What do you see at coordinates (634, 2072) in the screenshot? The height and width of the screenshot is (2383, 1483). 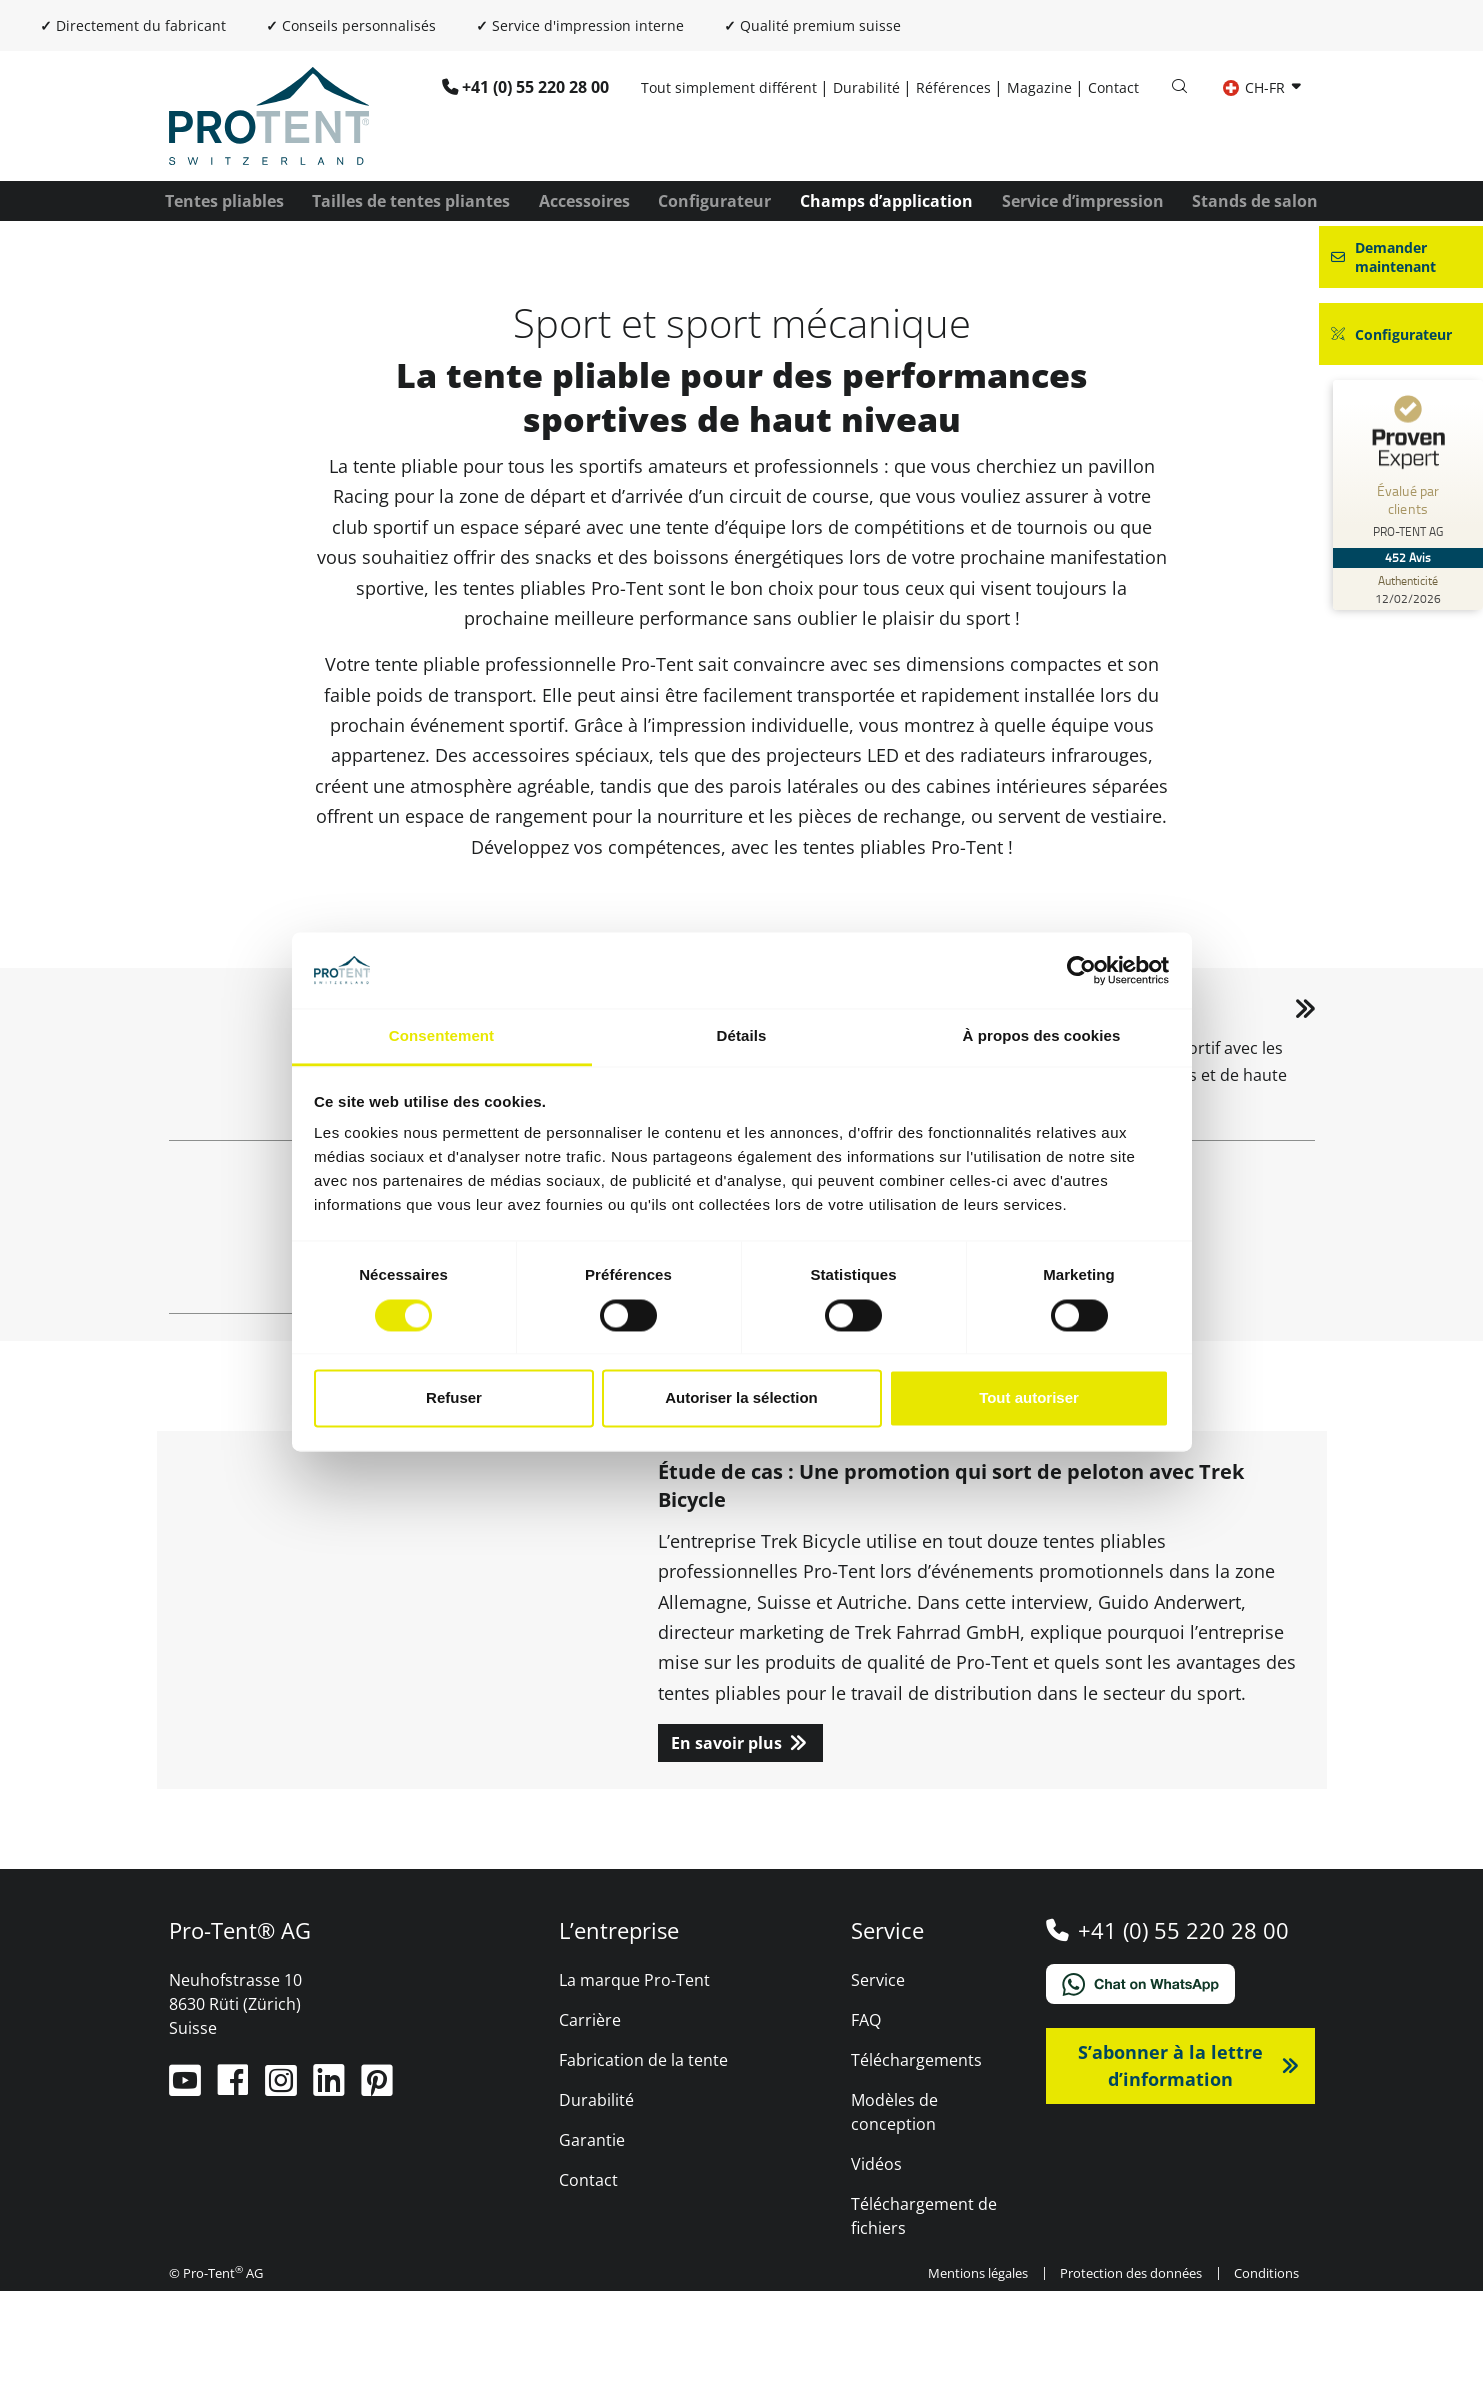 I see `La marque Pro-Tent` at bounding box center [634, 2072].